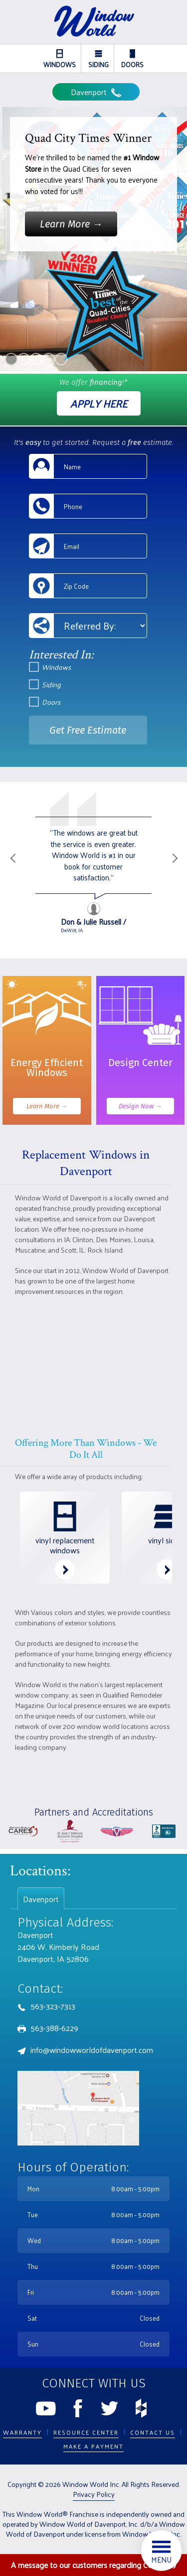 Image resolution: width=187 pixels, height=2576 pixels. I want to click on vinyl replacement windows, so click(65, 1536).